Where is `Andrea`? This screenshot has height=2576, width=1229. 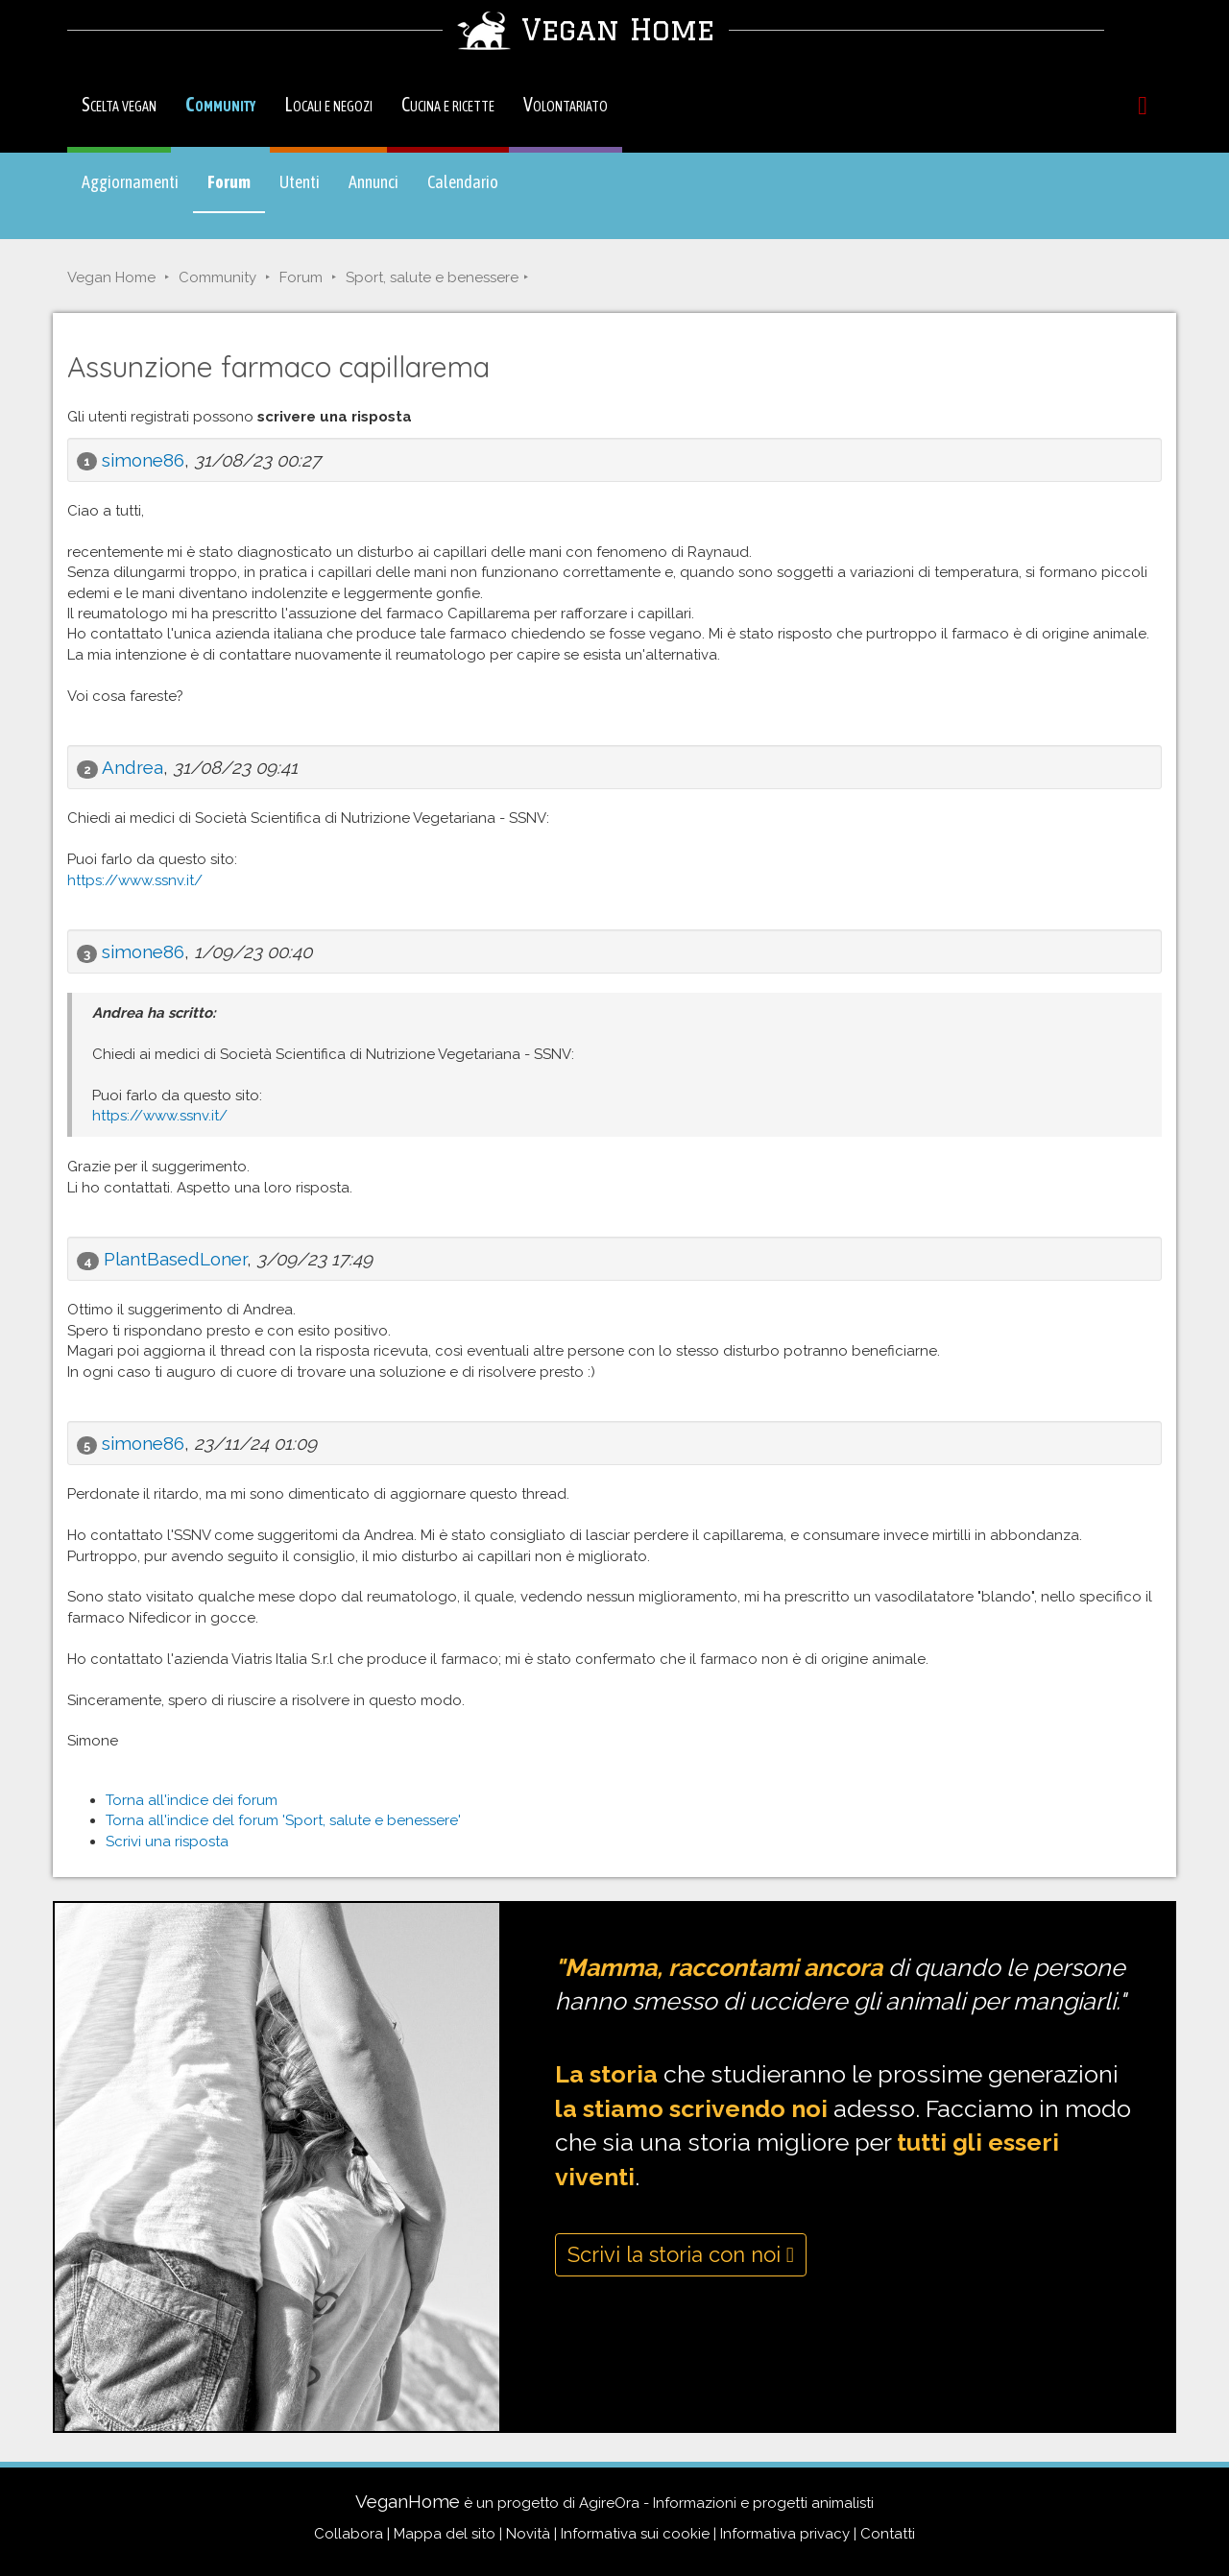
Andrea is located at coordinates (132, 767).